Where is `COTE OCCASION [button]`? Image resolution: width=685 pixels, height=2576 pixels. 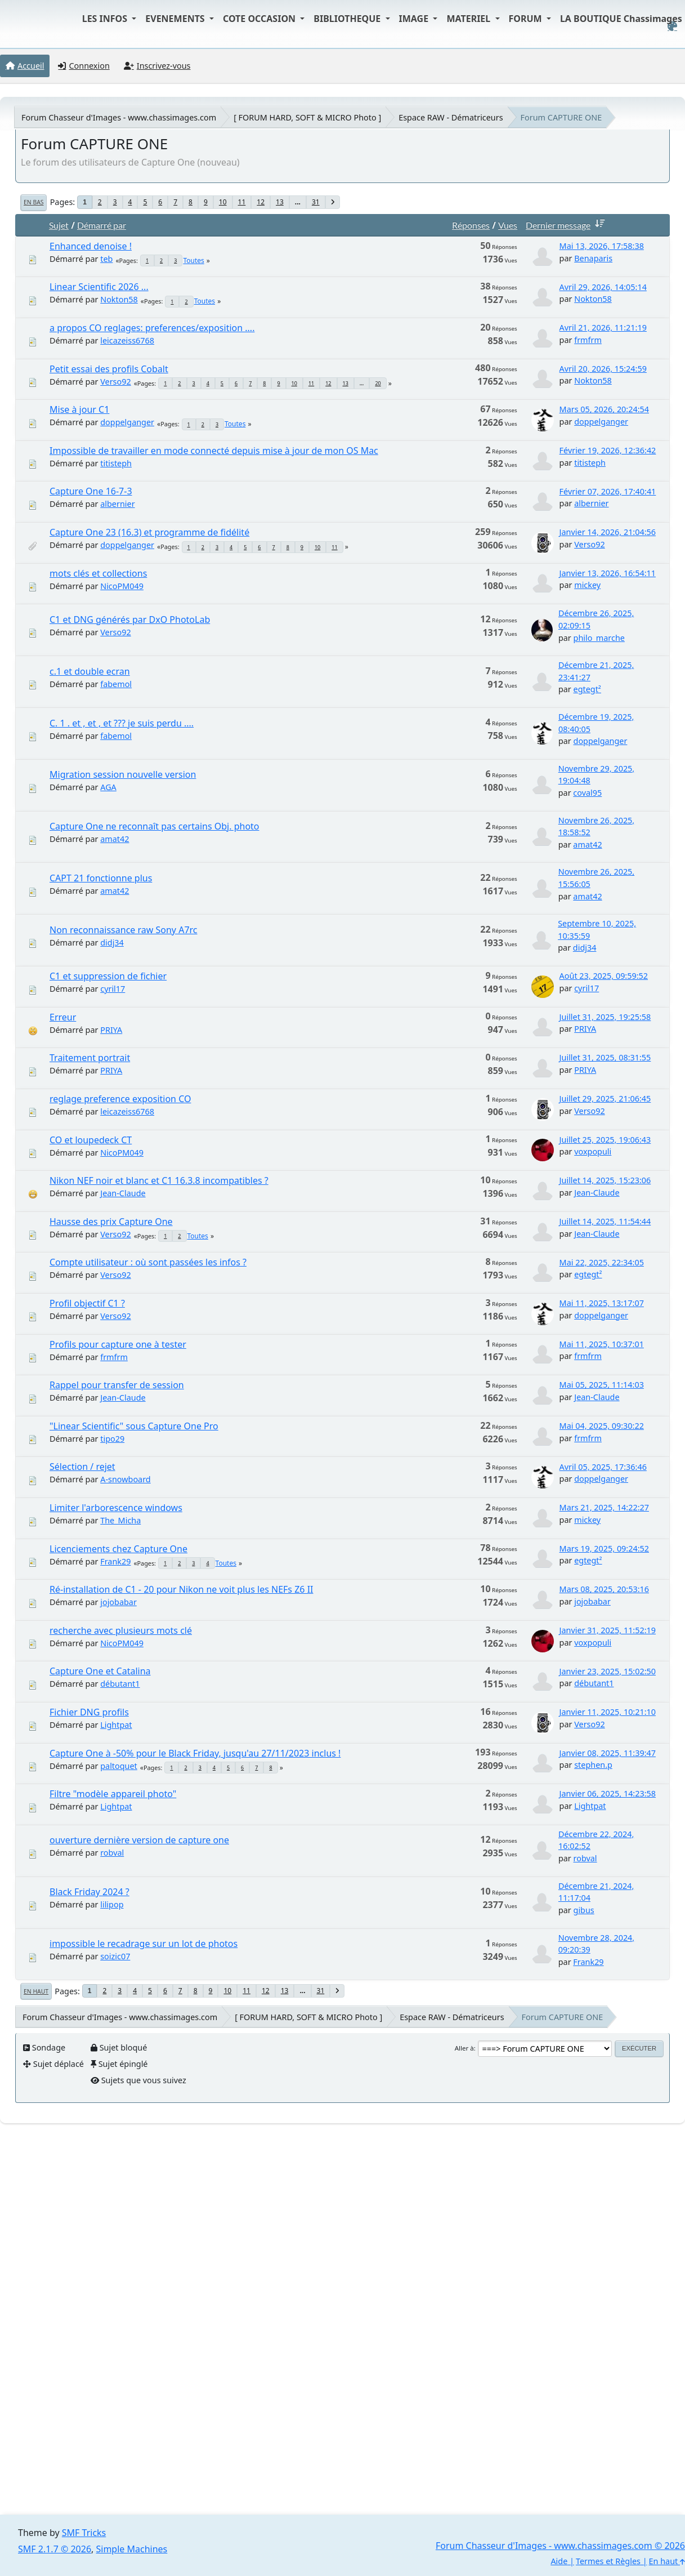 COTE OCCASION [button] is located at coordinates (260, 18).